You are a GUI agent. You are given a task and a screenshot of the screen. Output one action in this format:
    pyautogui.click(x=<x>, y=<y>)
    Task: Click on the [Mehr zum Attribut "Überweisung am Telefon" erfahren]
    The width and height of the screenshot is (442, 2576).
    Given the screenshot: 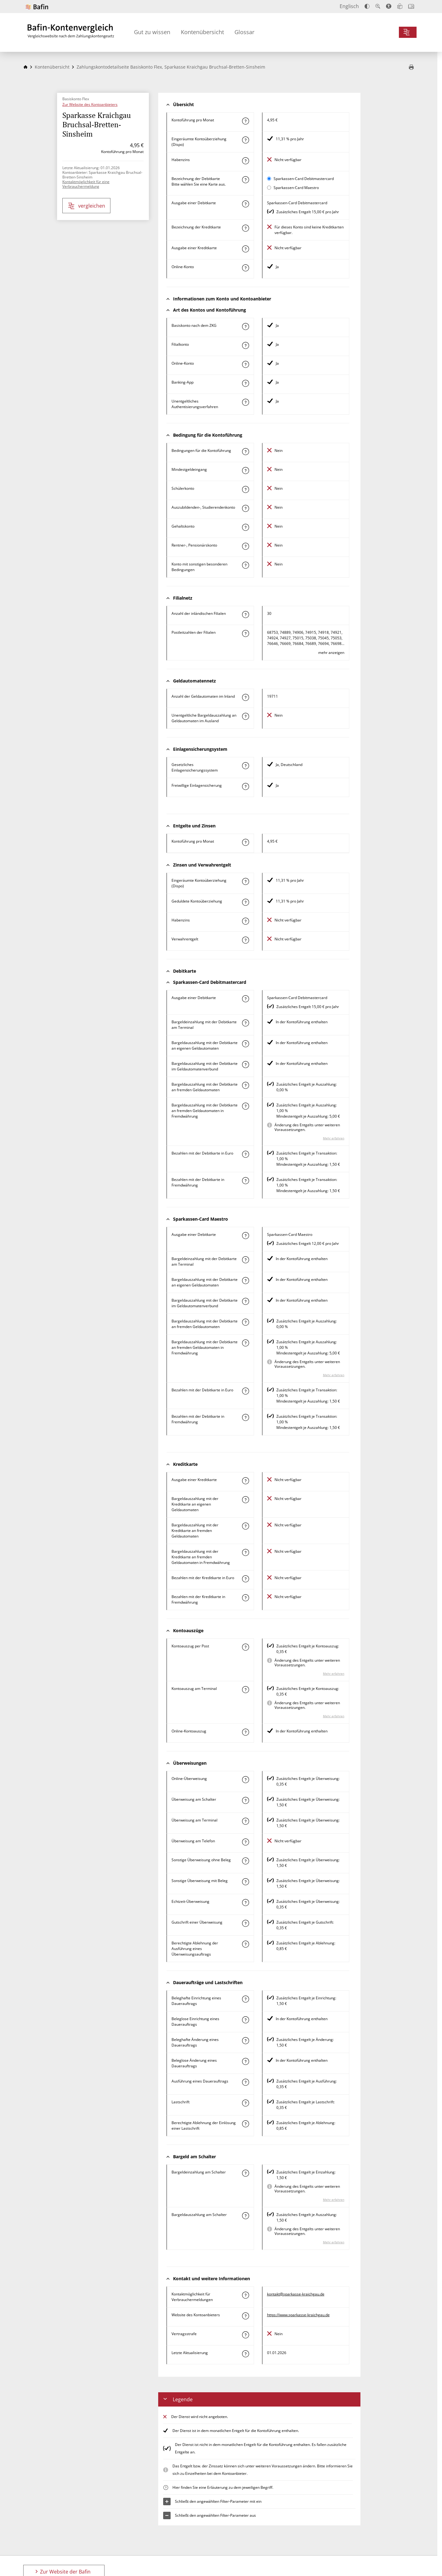 What is the action you would take?
    pyautogui.click(x=245, y=1842)
    